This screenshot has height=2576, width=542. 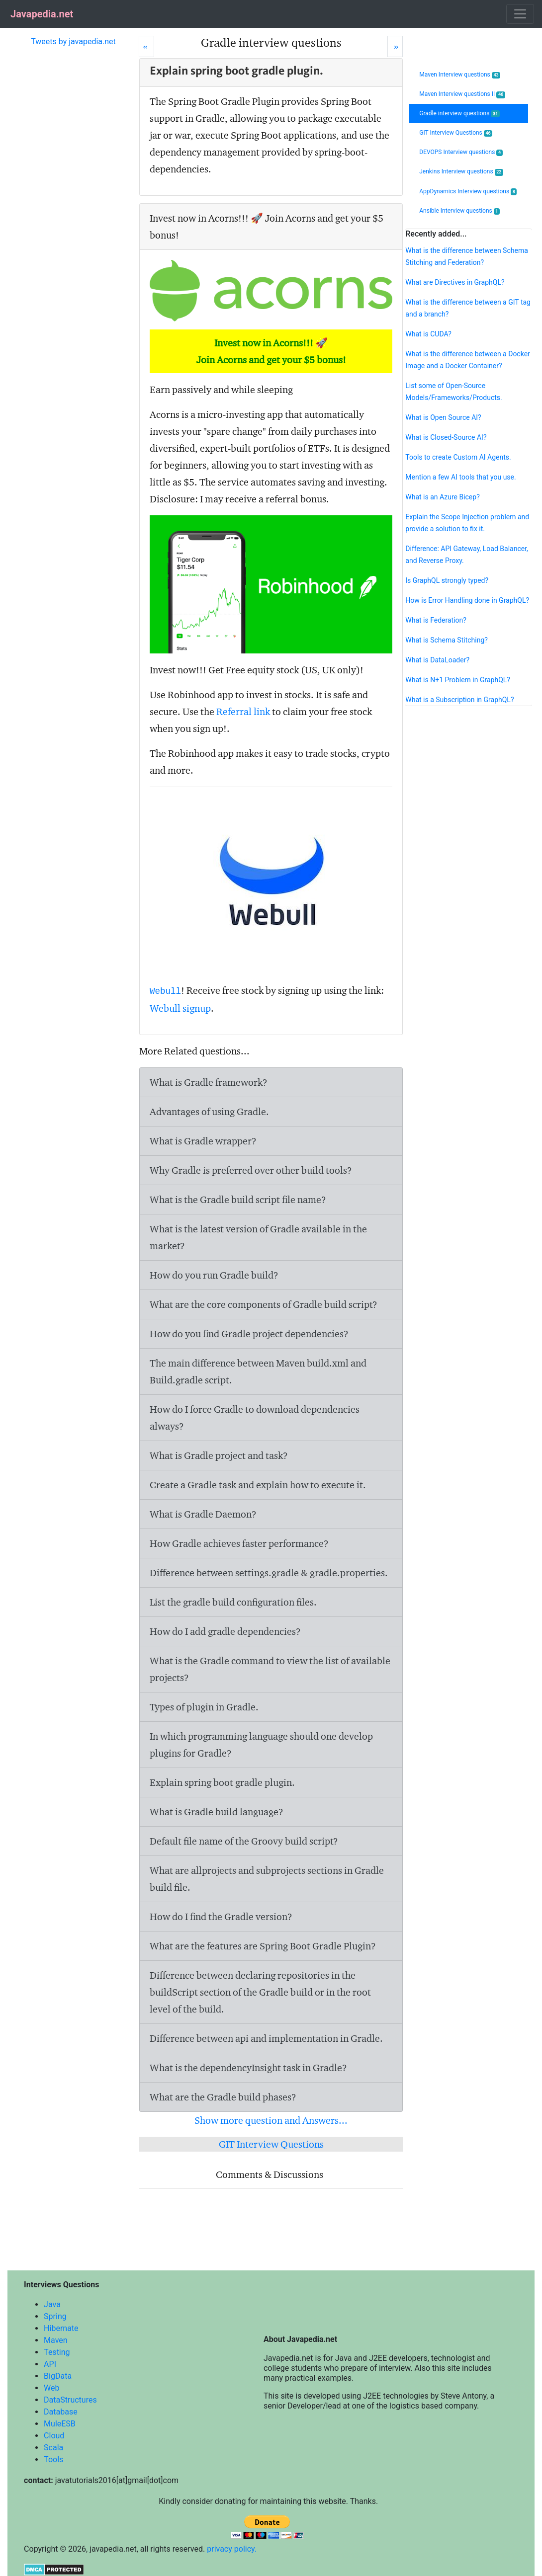 I want to click on Maven Interview questions, so click(x=459, y=75).